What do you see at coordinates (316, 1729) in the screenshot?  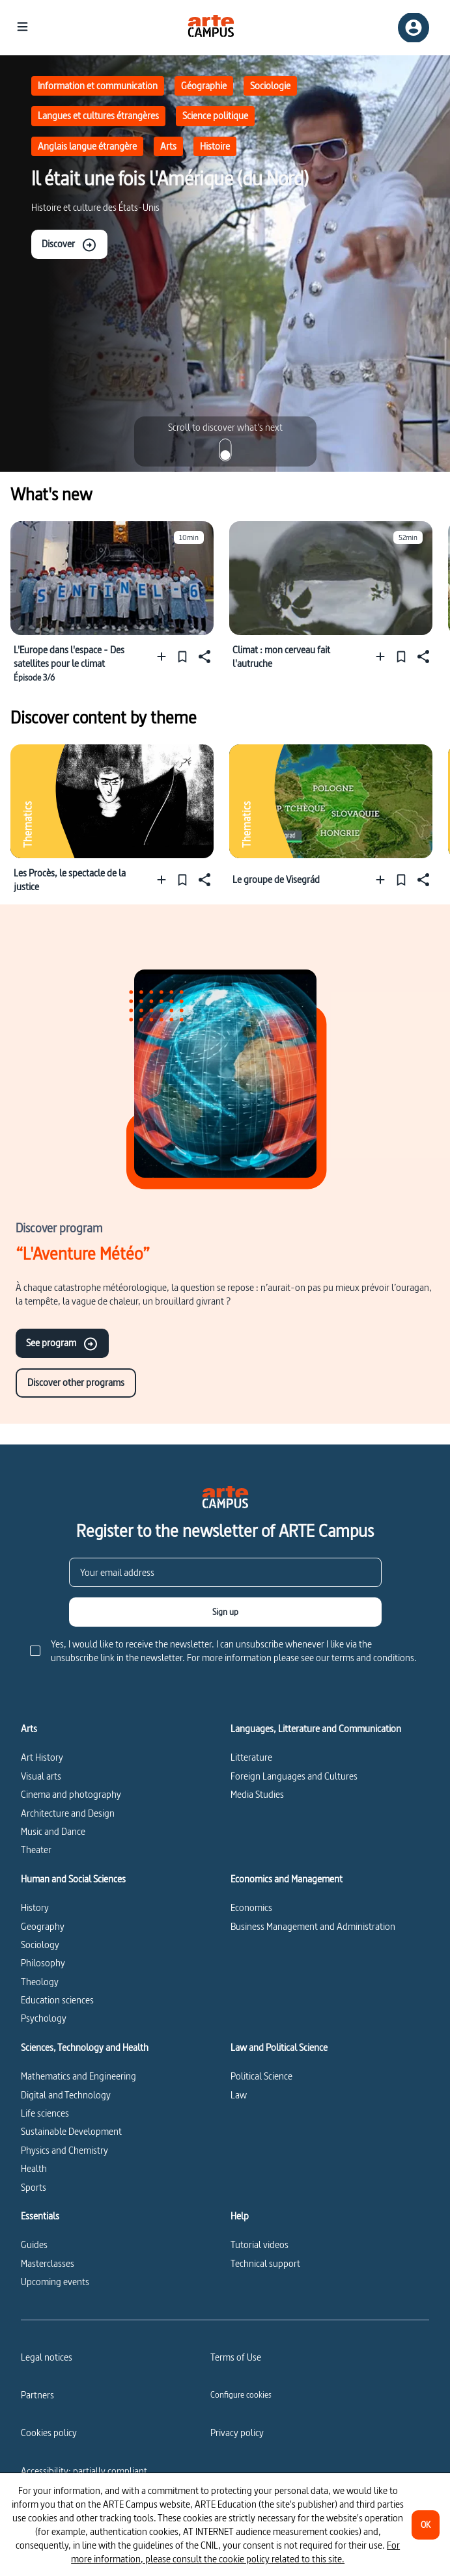 I see `Languages, Litterature and Communication` at bounding box center [316, 1729].